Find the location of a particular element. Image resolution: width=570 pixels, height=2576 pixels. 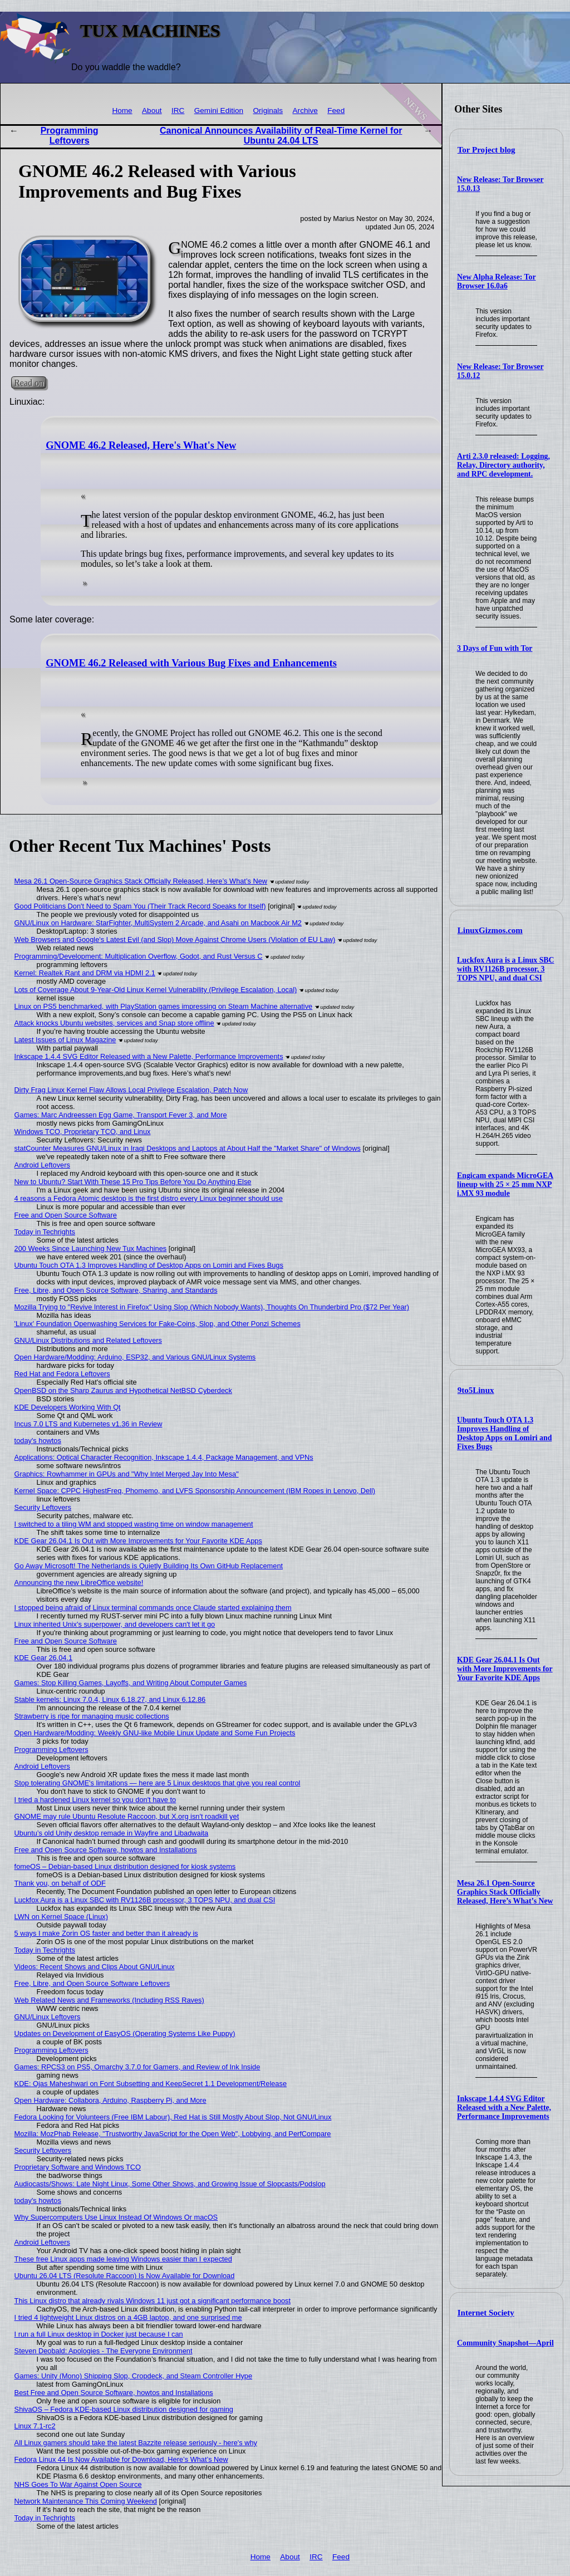

Read on is located at coordinates (28, 382).